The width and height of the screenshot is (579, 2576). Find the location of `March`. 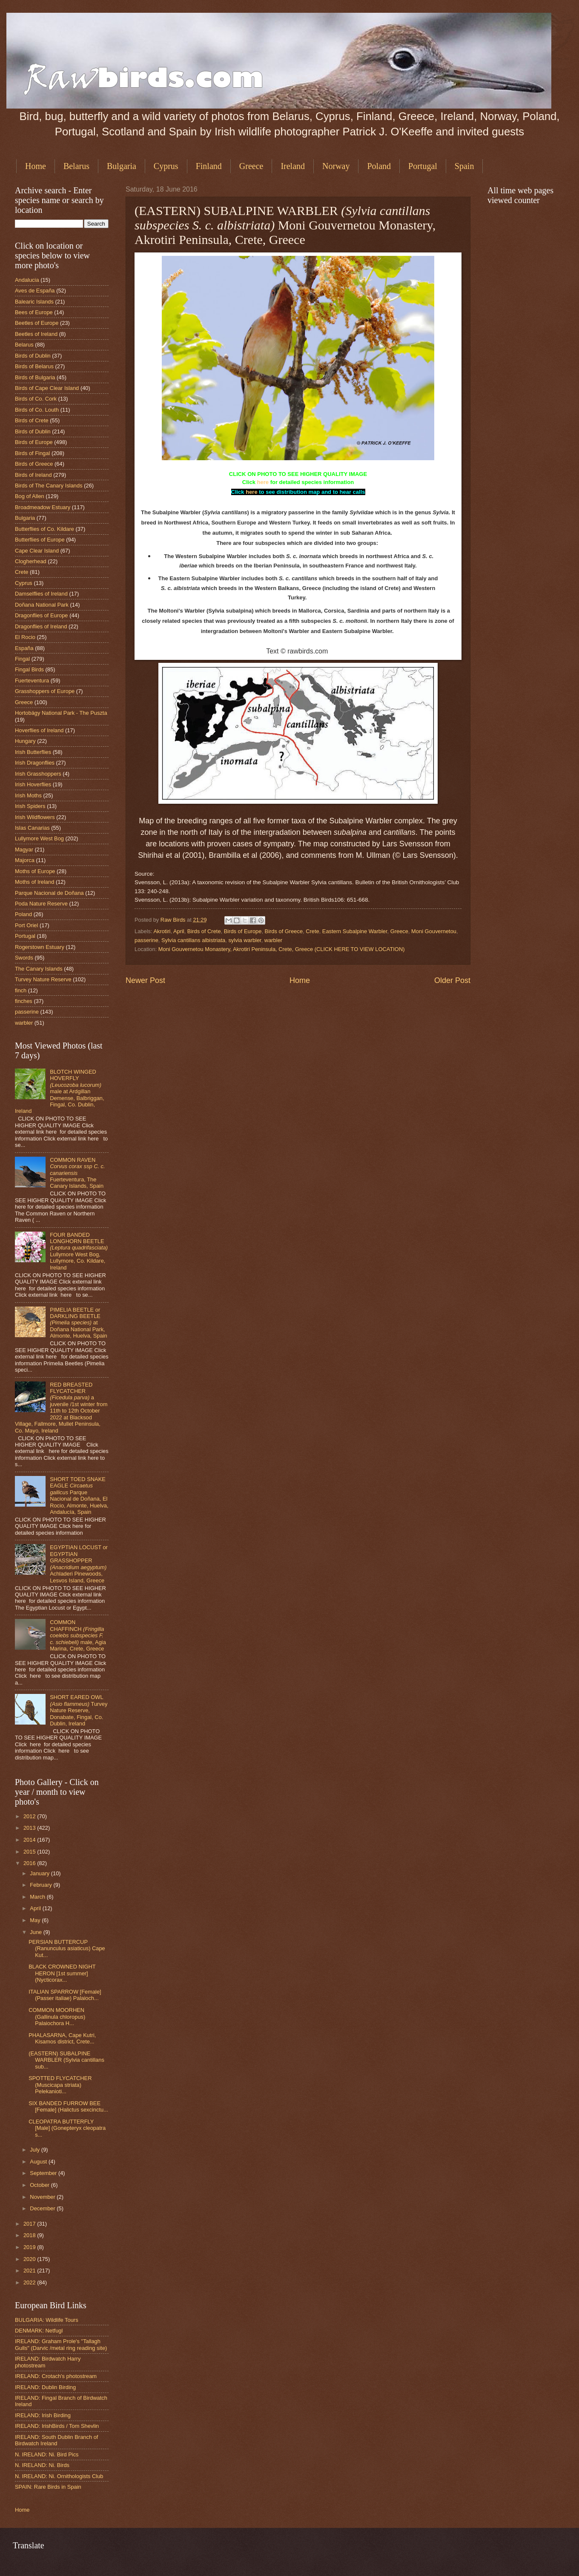

March is located at coordinates (38, 1897).